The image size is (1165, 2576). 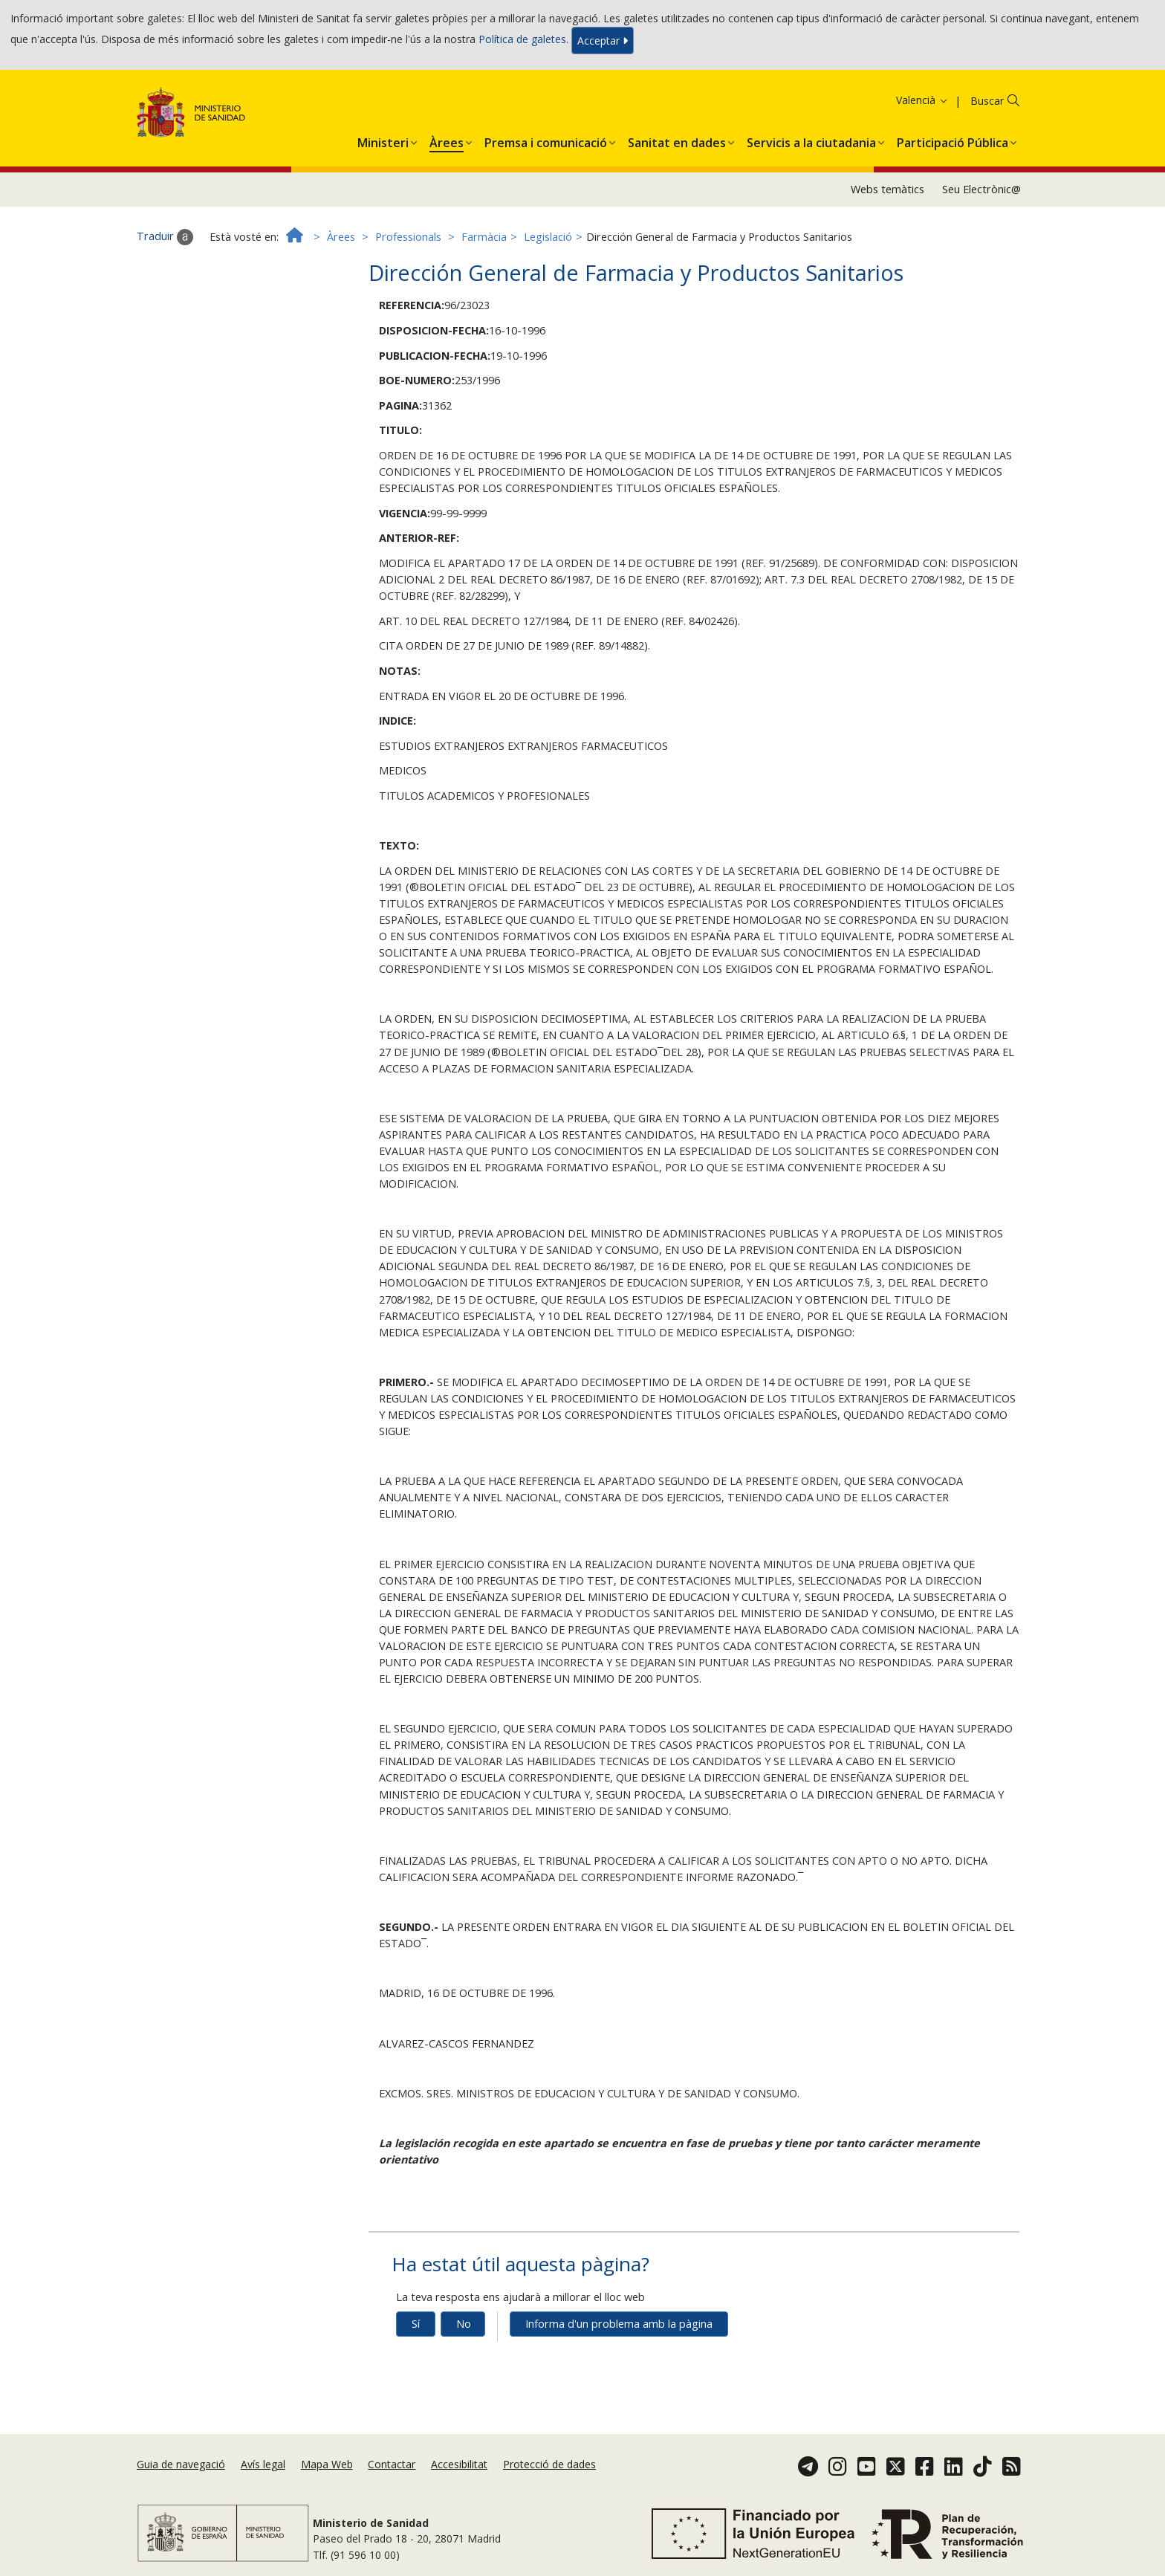 What do you see at coordinates (619, 2324) in the screenshot?
I see `Informa d'un problema amb la pàgina` at bounding box center [619, 2324].